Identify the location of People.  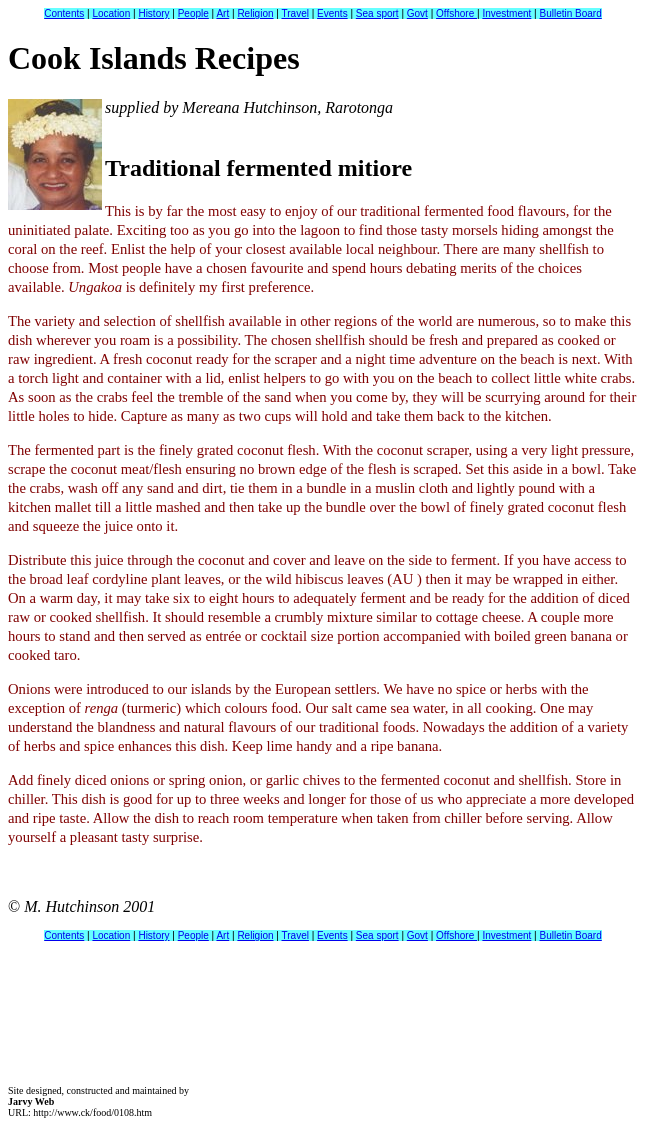
(193, 13).